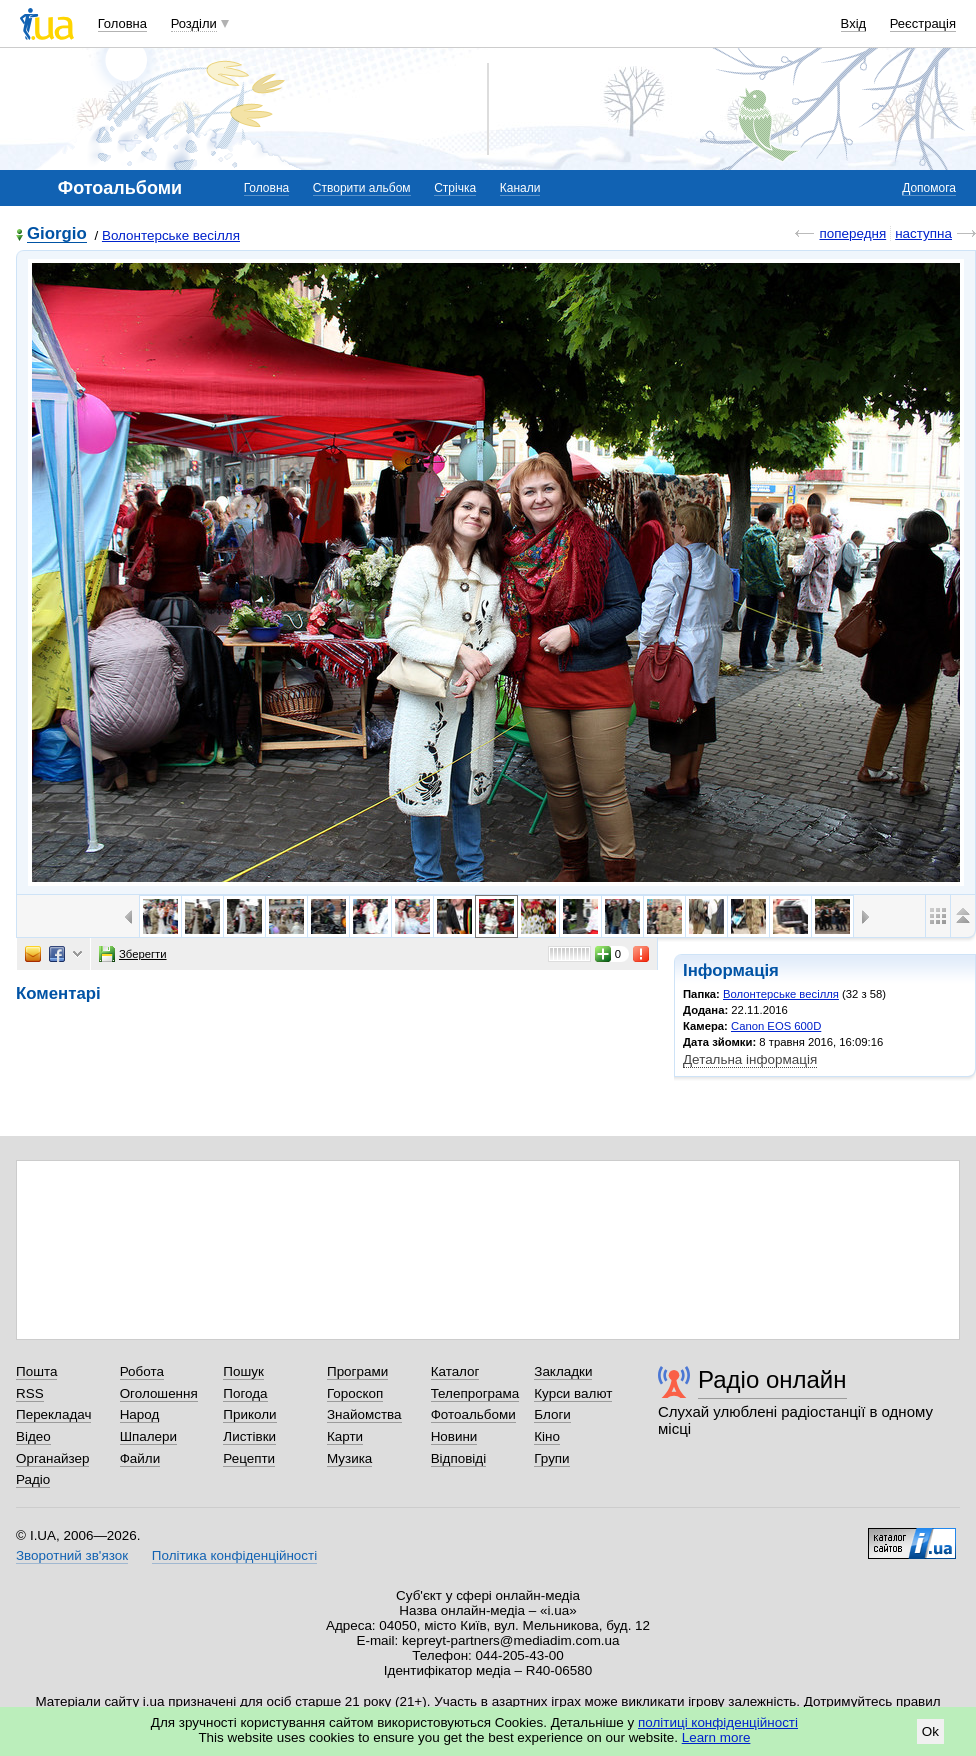  What do you see at coordinates (243, 1371) in the screenshot?
I see `Пошук` at bounding box center [243, 1371].